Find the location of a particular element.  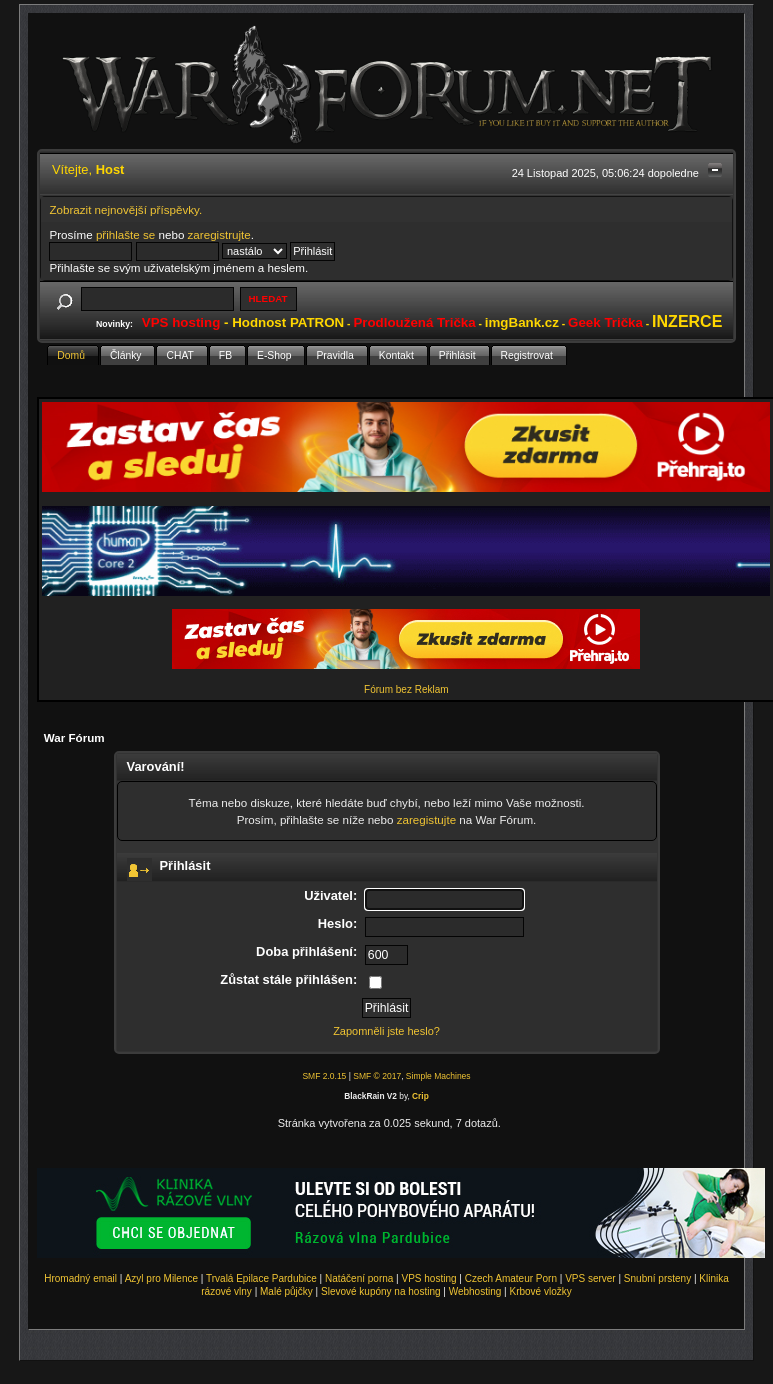

Natáčení porna is located at coordinates (359, 1278).